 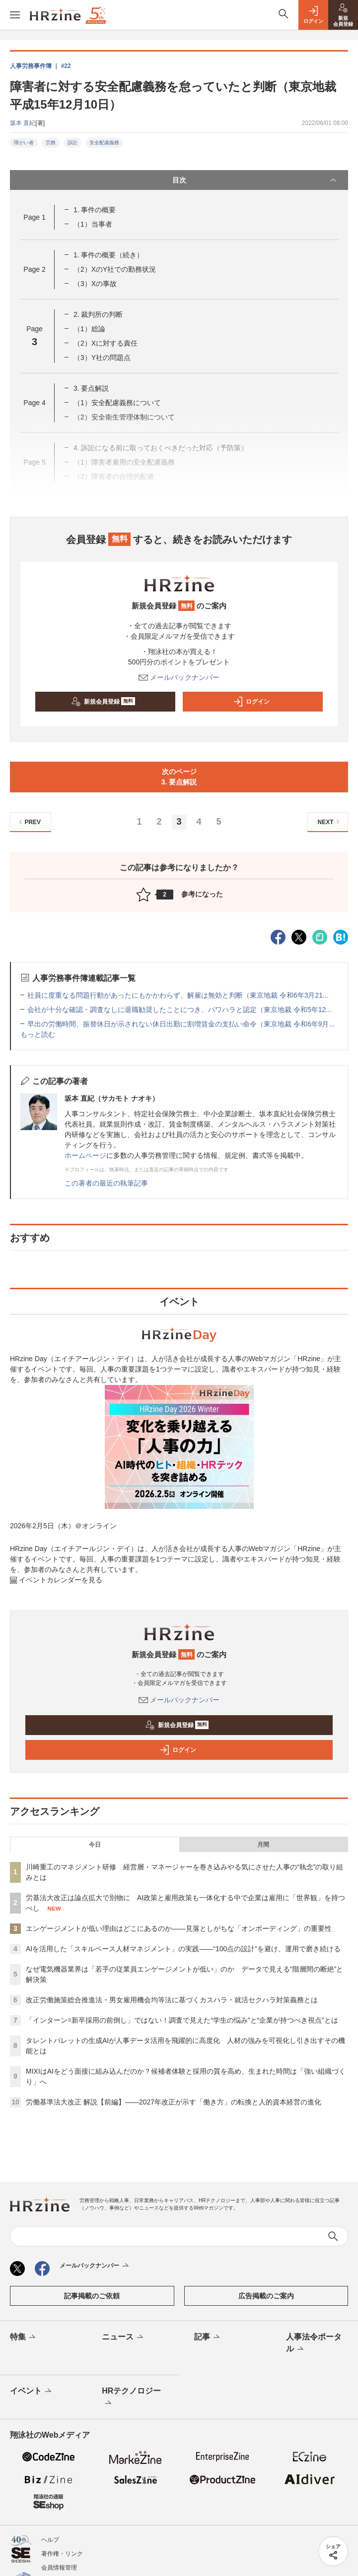 I want to click on 労働基準法大改正 解説【前編】——2027年改正が示す「働き方」の転換と人的資本経営の進化, so click(x=173, y=2102).